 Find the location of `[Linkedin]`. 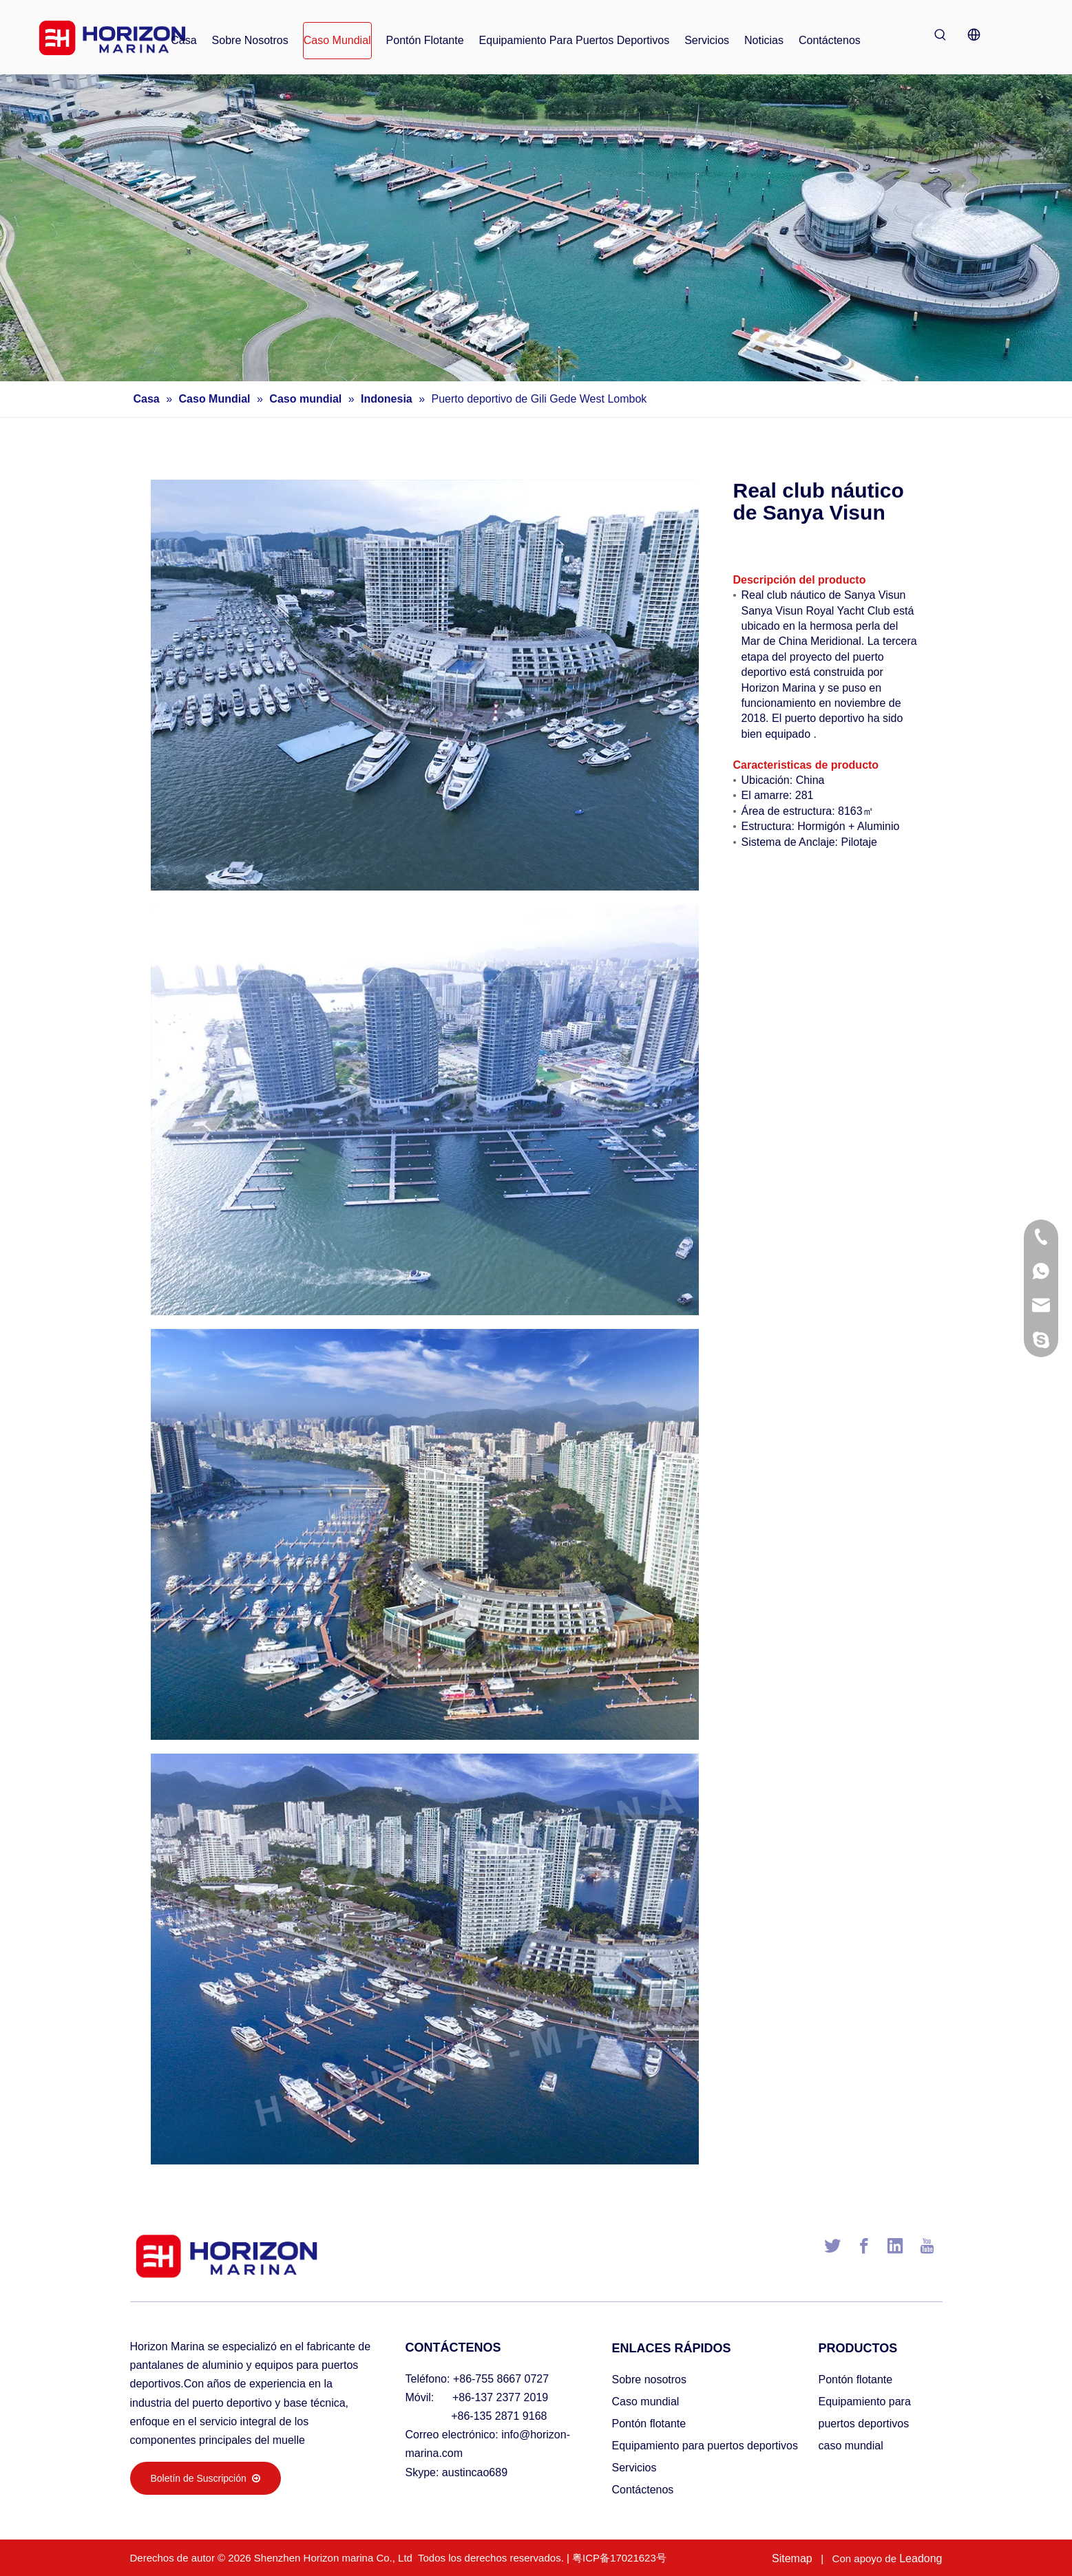

[Linkedin] is located at coordinates (895, 2245).